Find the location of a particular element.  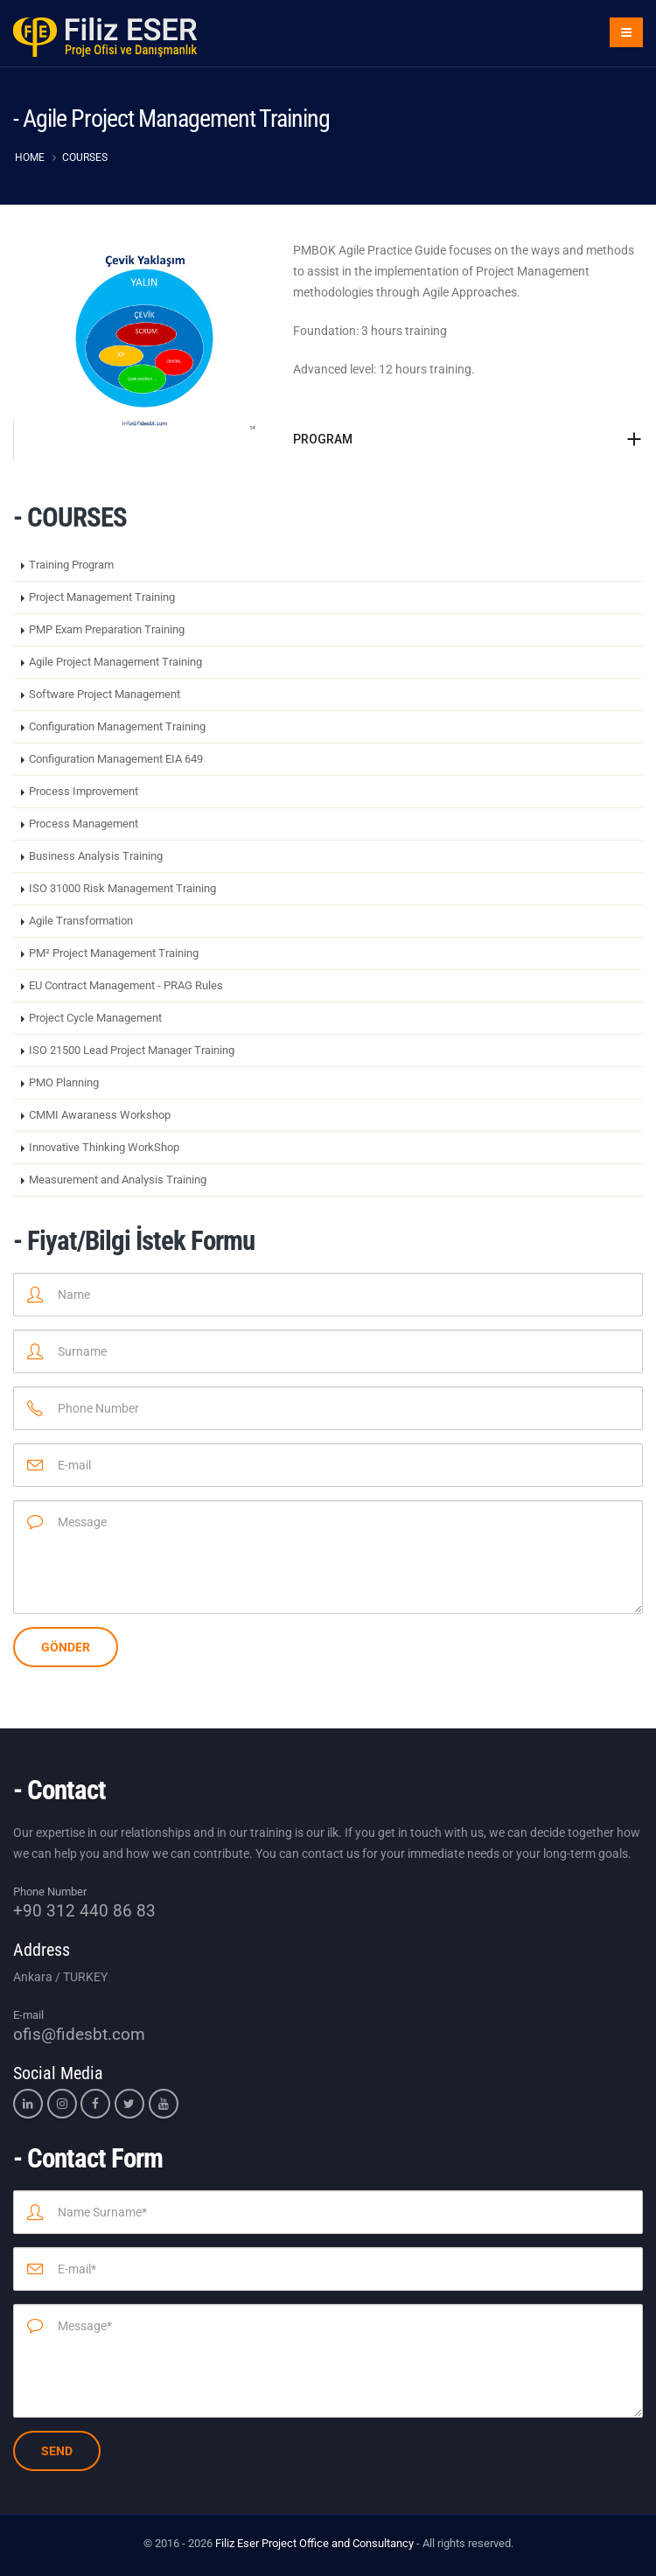

ISO 31000 Risk Management Training is located at coordinates (122, 888).